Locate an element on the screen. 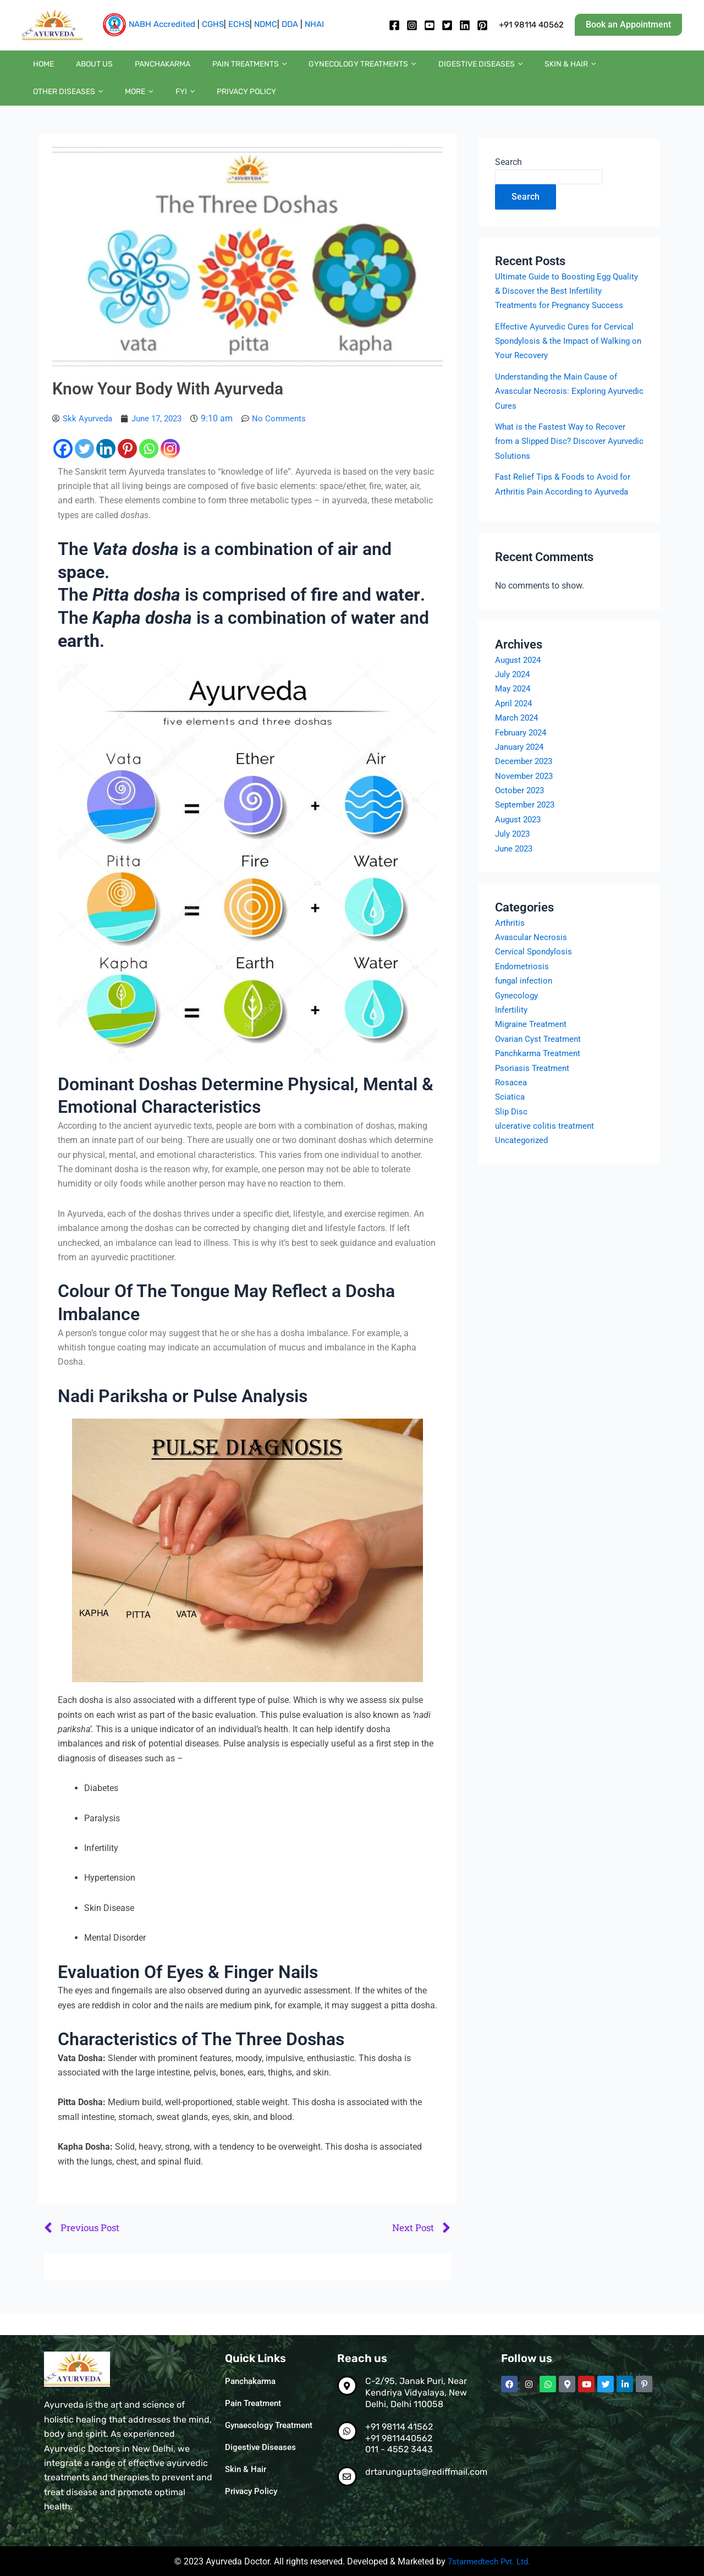  ulcerative colitis treatment is located at coordinates (546, 1149).